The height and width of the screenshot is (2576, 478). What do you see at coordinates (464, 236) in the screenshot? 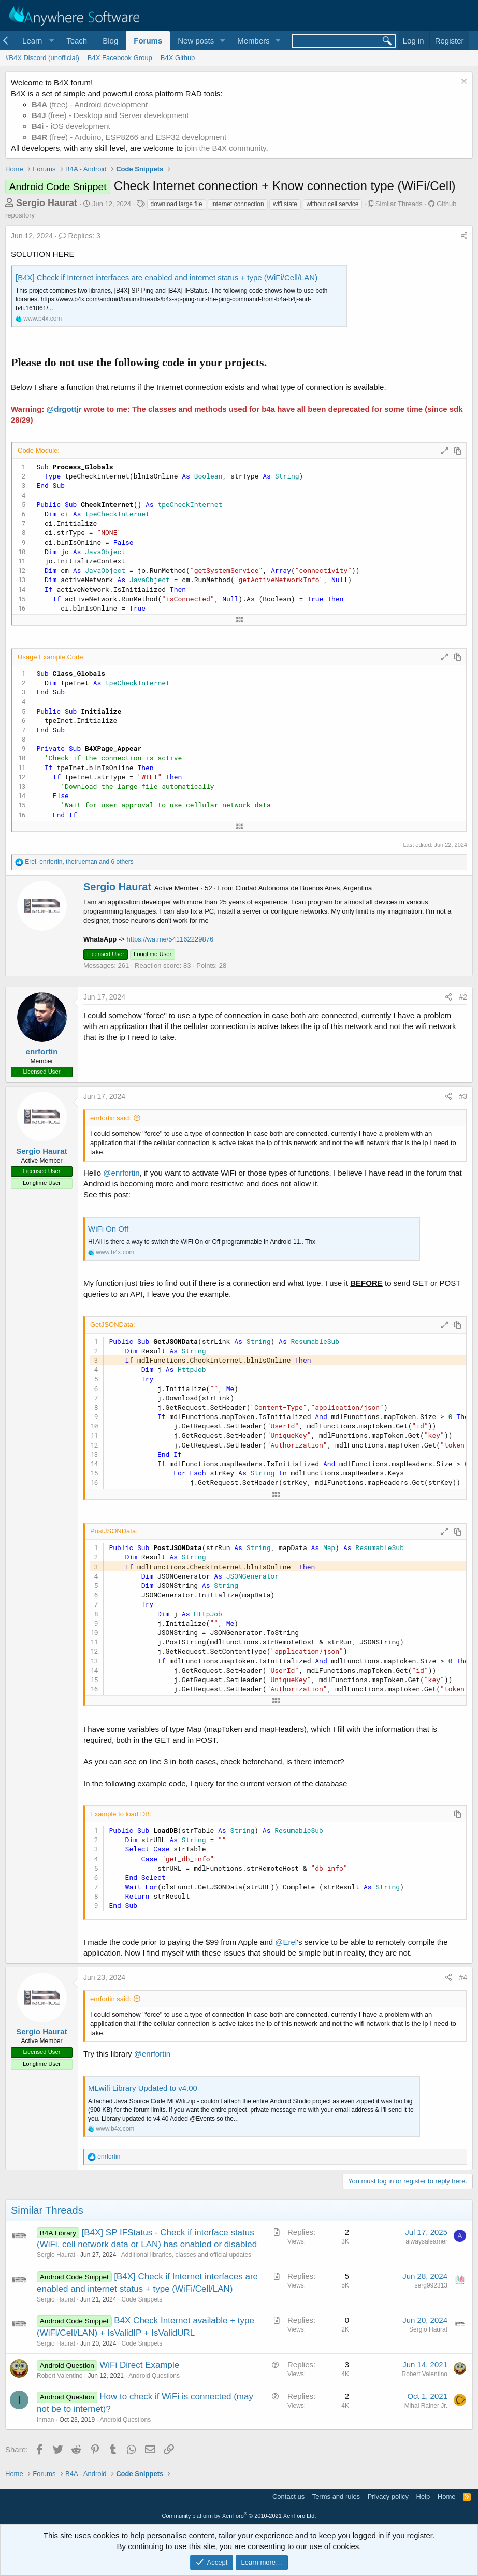
I see `[Share]` at bounding box center [464, 236].